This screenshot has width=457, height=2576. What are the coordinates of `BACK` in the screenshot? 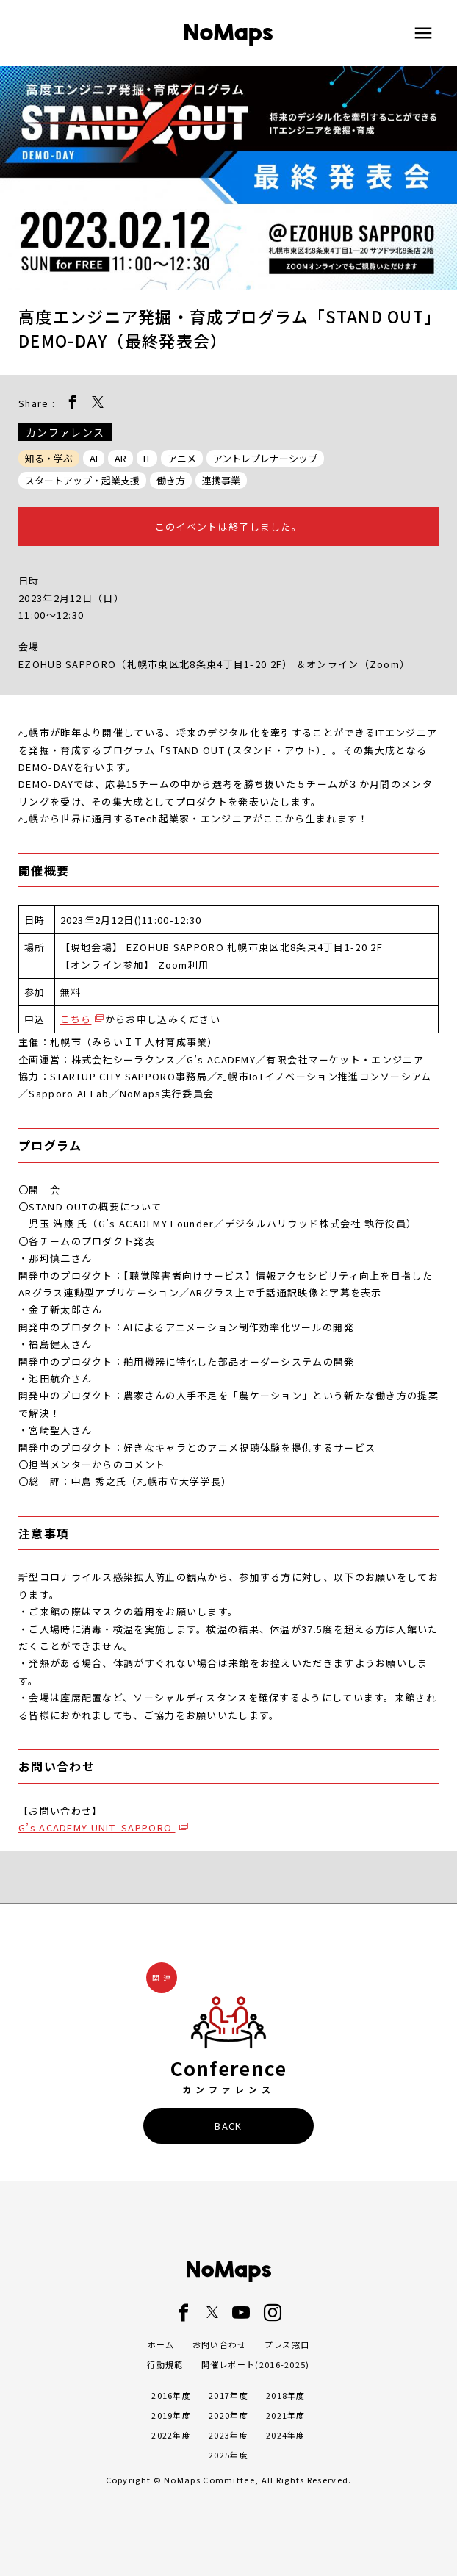 It's located at (228, 2126).